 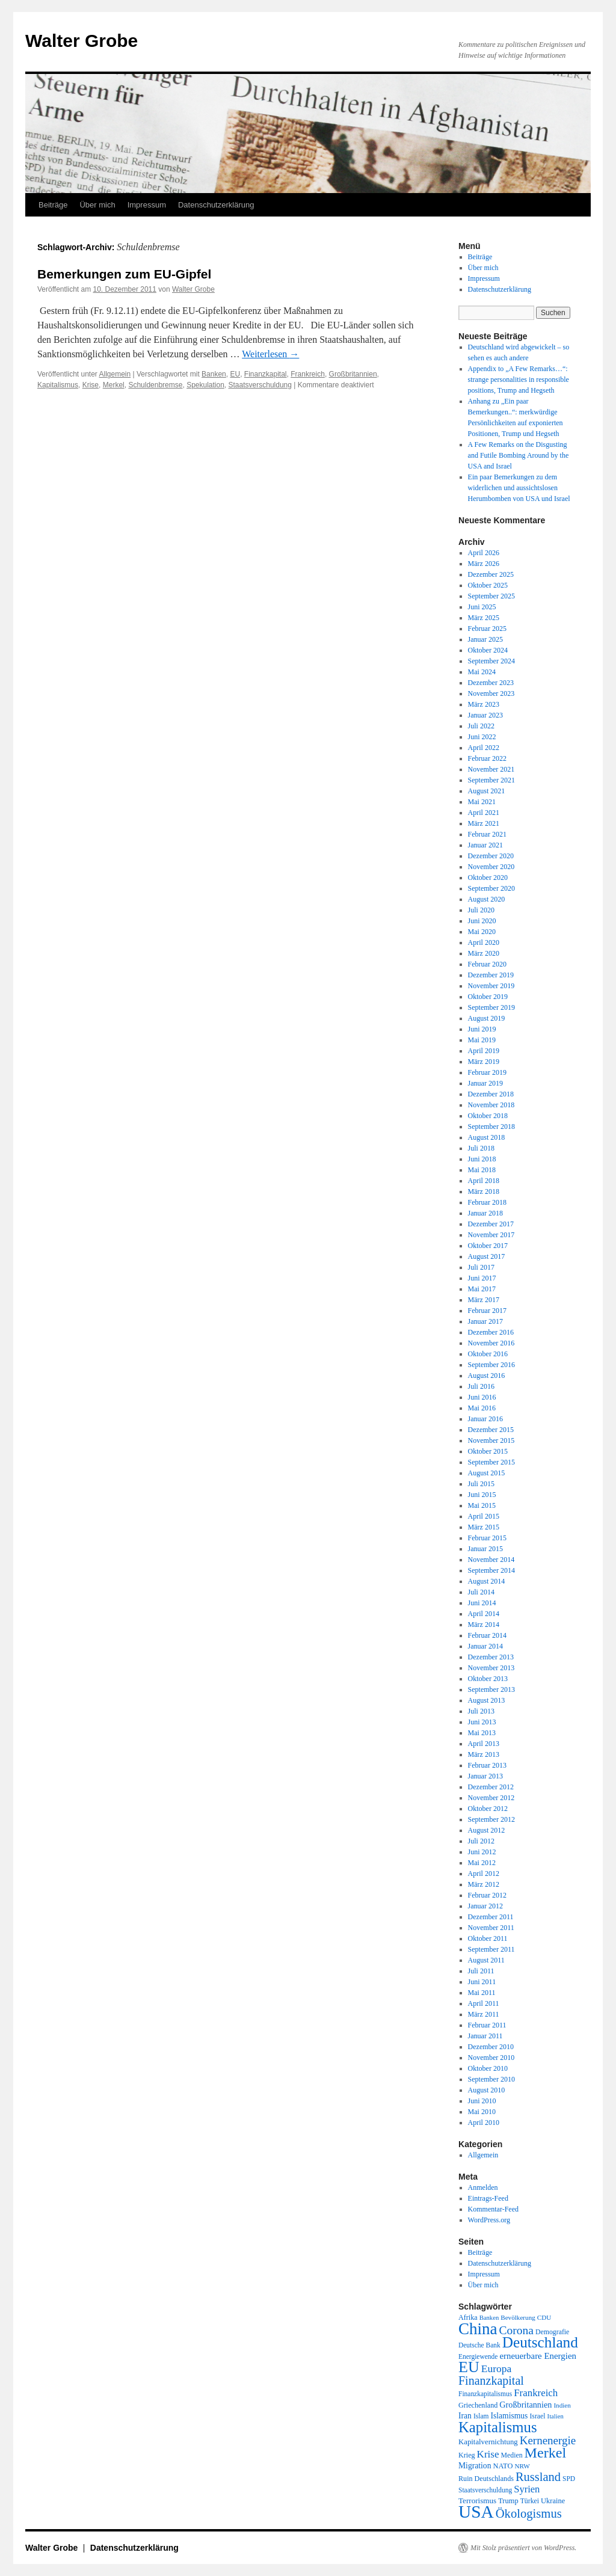 What do you see at coordinates (488, 996) in the screenshot?
I see `Oktober 2019` at bounding box center [488, 996].